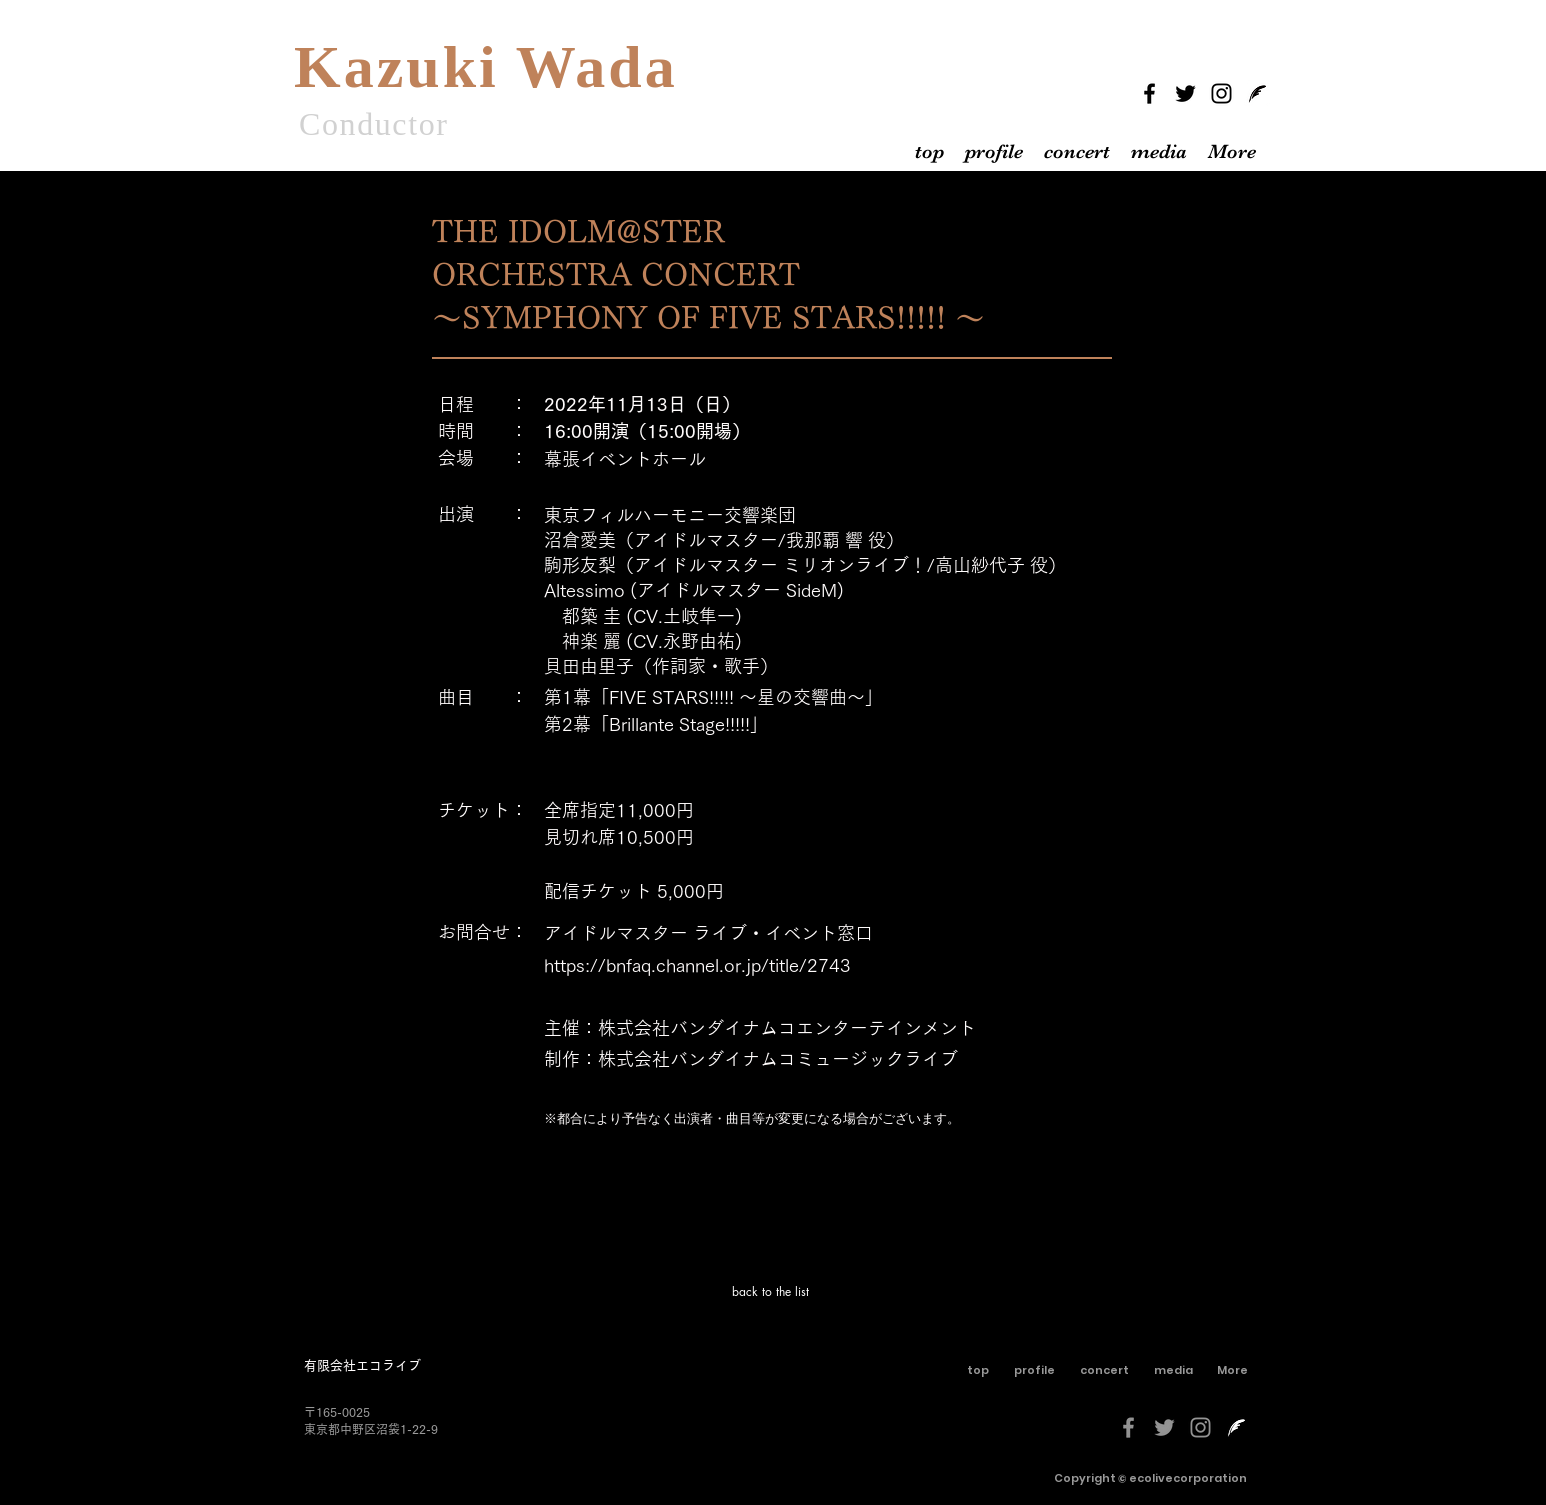 Image resolution: width=1546 pixels, height=1505 pixels. Describe the element at coordinates (1221, 93) in the screenshot. I see `[Instagram]` at that location.